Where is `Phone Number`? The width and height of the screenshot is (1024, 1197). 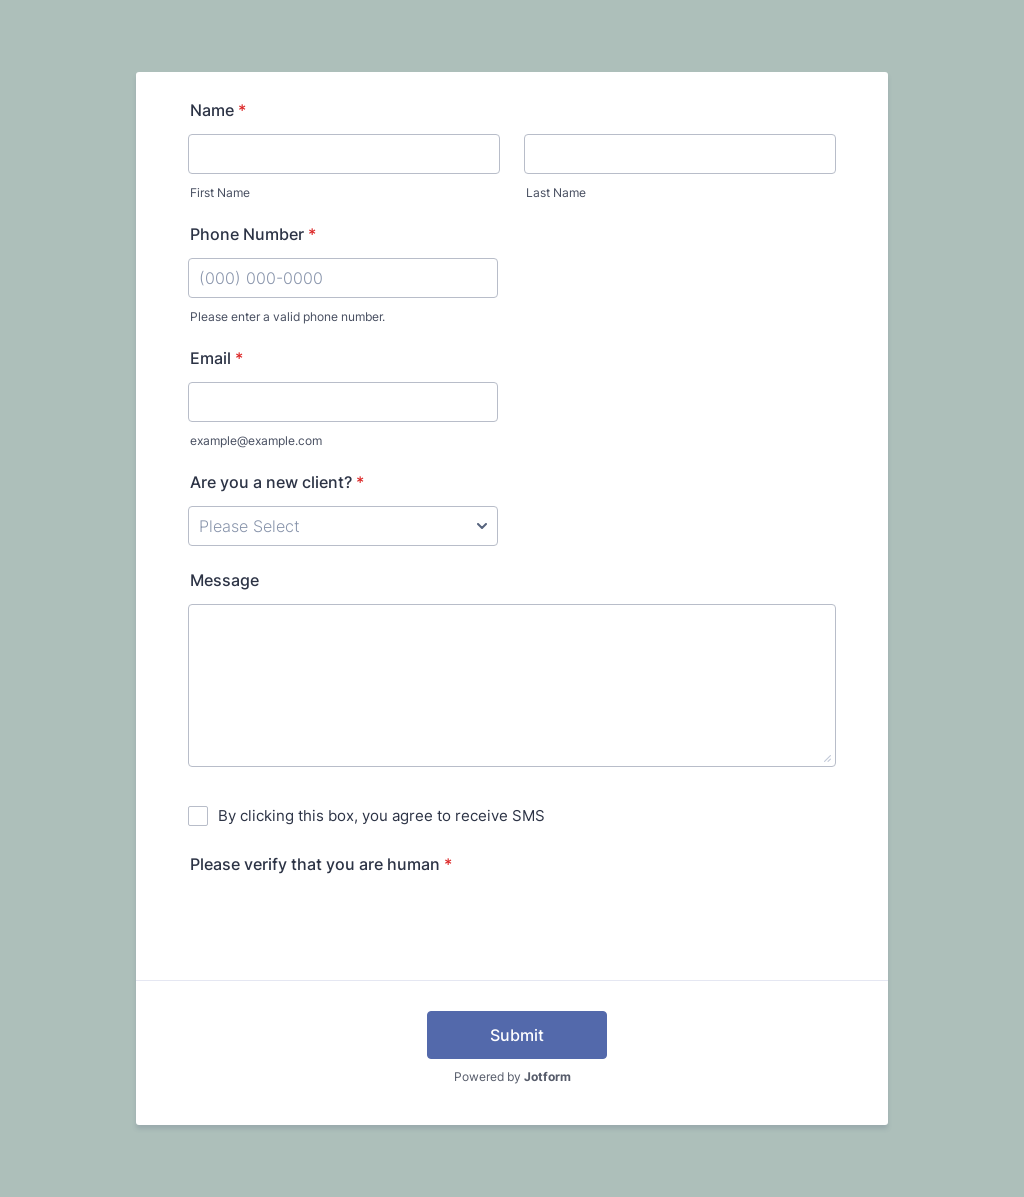 Phone Number is located at coordinates (253, 234).